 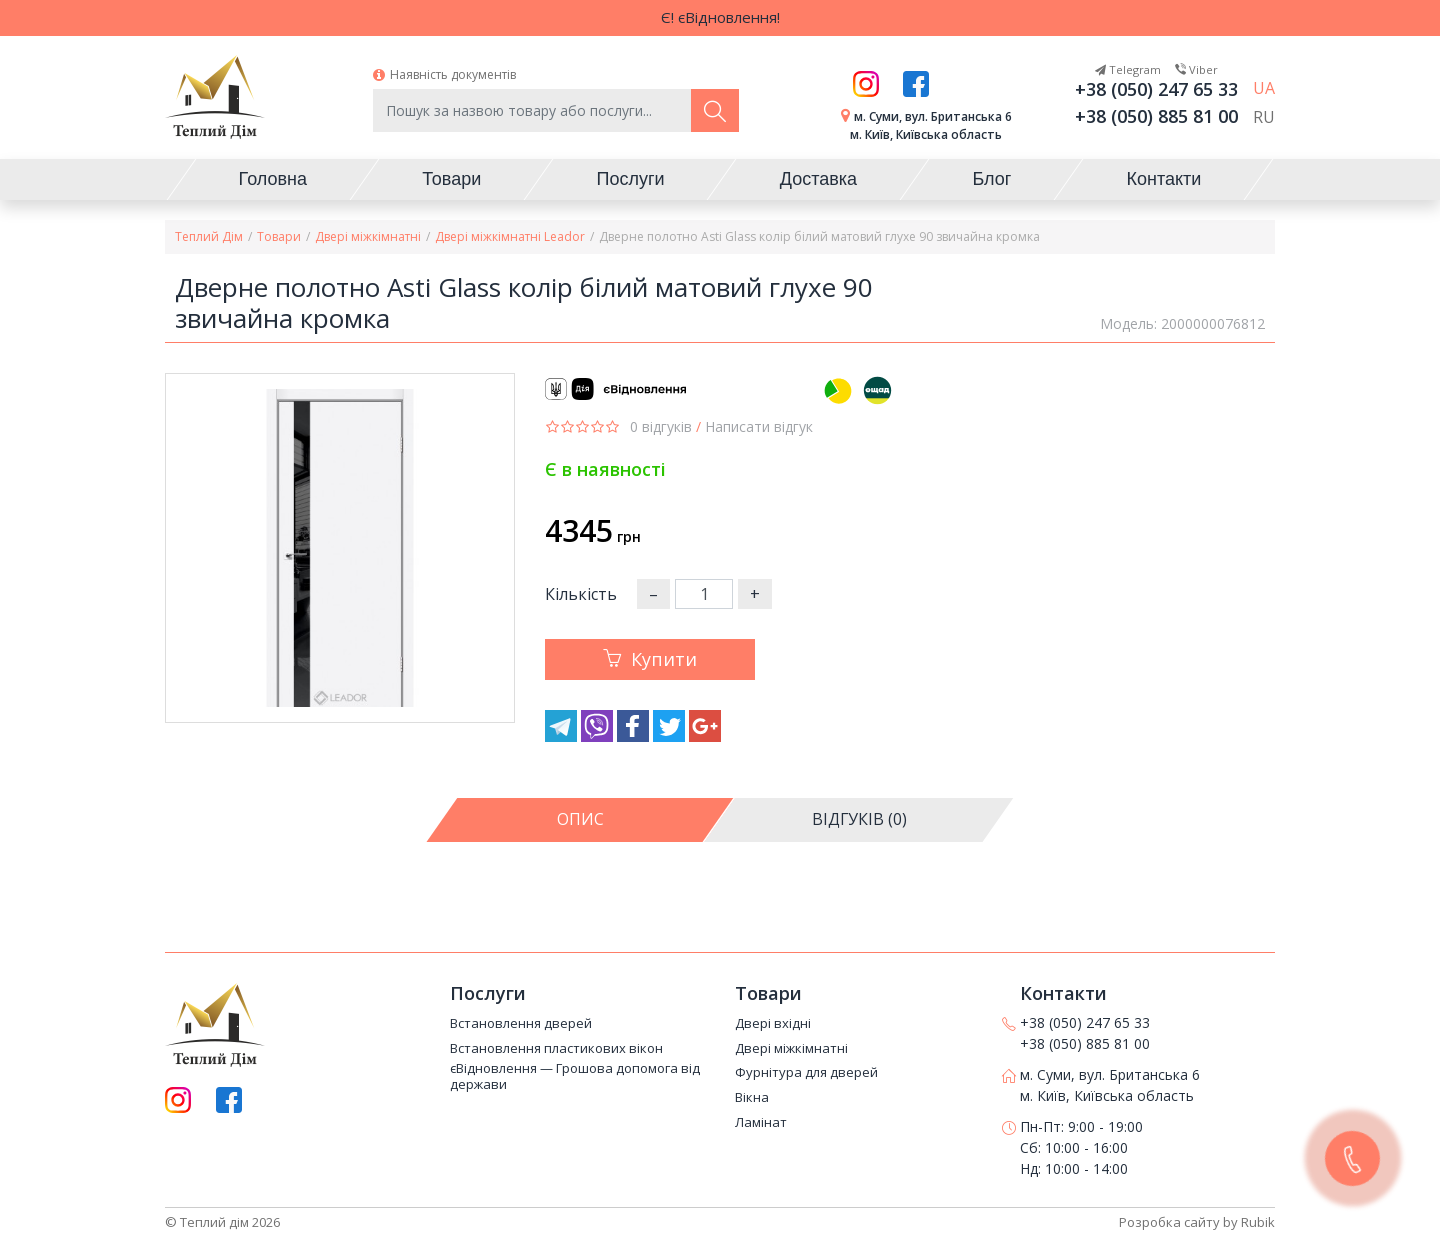 I want to click on Ламінат, so click(x=761, y=1123).